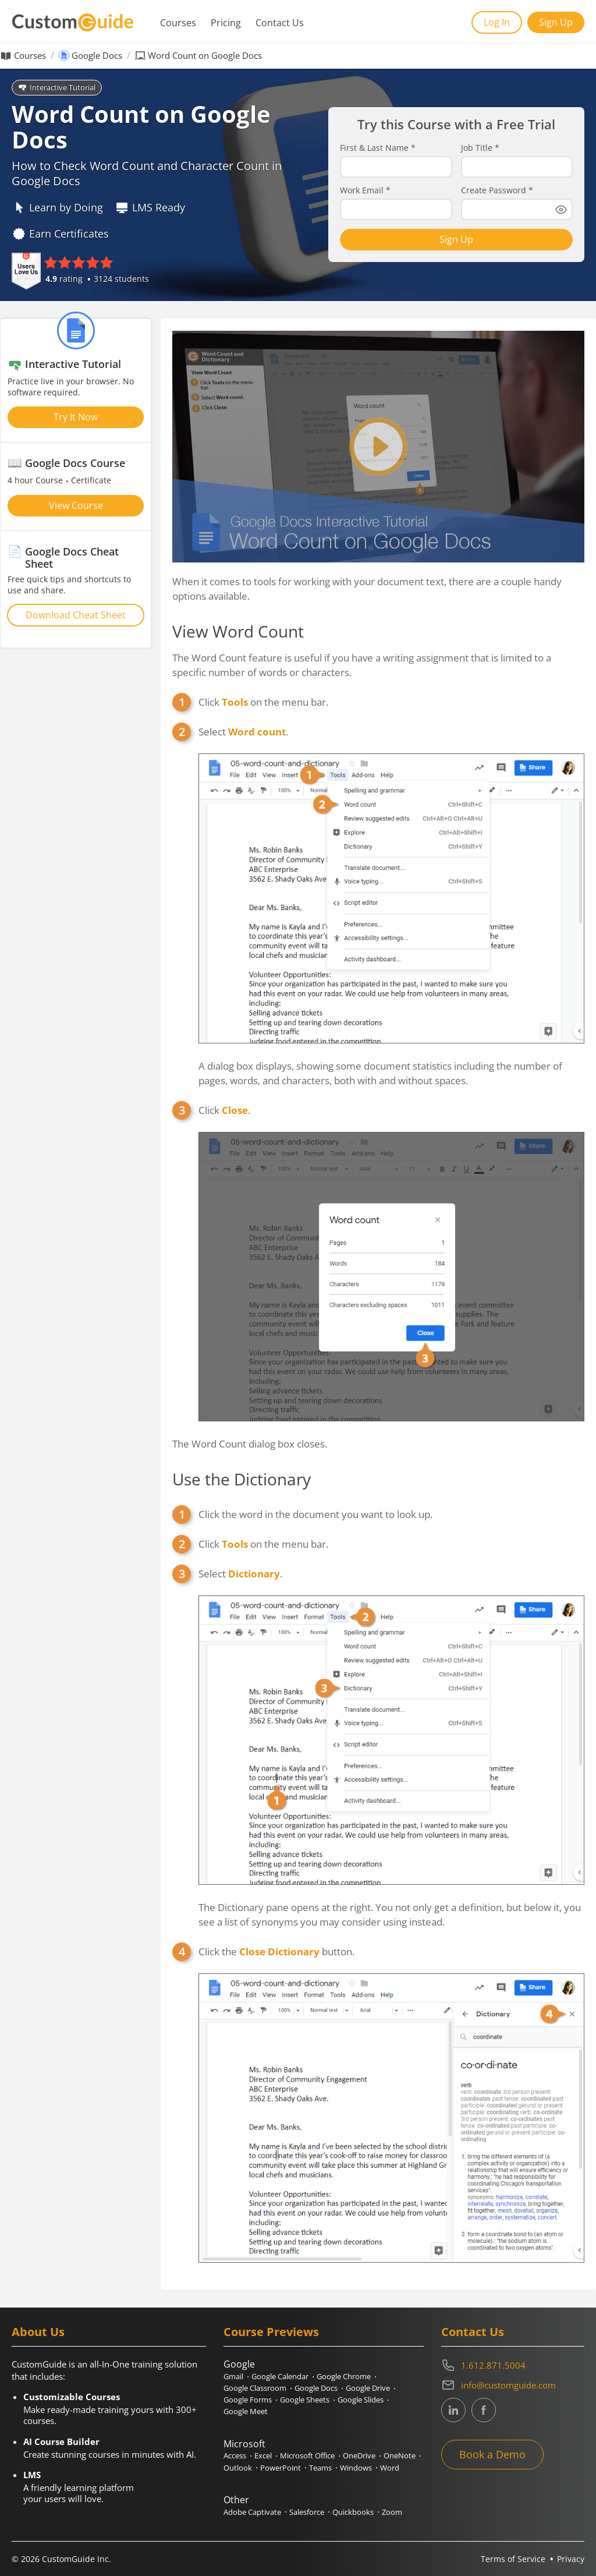 This screenshot has height=2576, width=596. Describe the element at coordinates (246, 2411) in the screenshot. I see `Google Meet` at that location.